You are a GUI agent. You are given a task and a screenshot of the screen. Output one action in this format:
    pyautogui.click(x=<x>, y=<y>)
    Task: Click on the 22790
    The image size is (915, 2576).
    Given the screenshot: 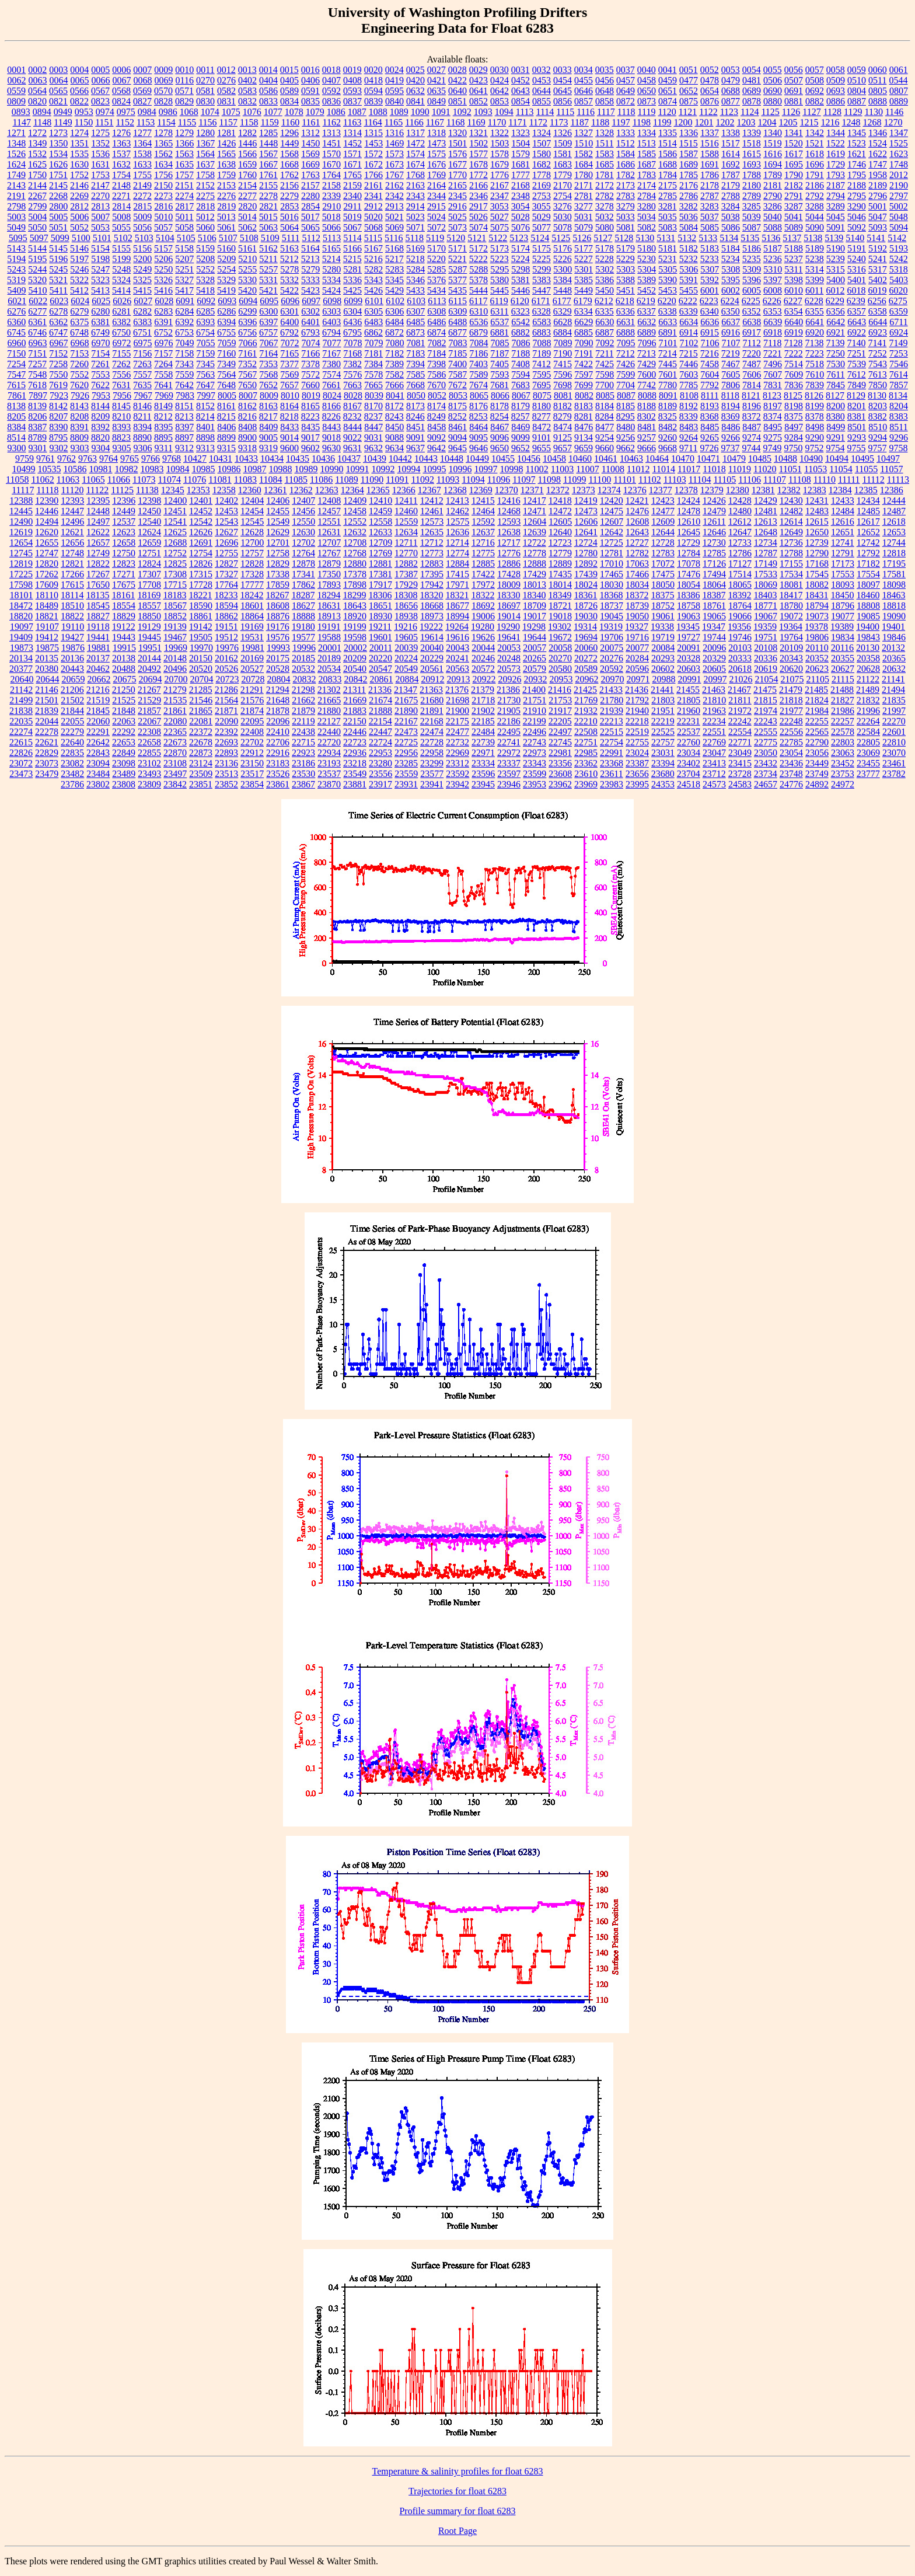 What is the action you would take?
    pyautogui.click(x=817, y=742)
    